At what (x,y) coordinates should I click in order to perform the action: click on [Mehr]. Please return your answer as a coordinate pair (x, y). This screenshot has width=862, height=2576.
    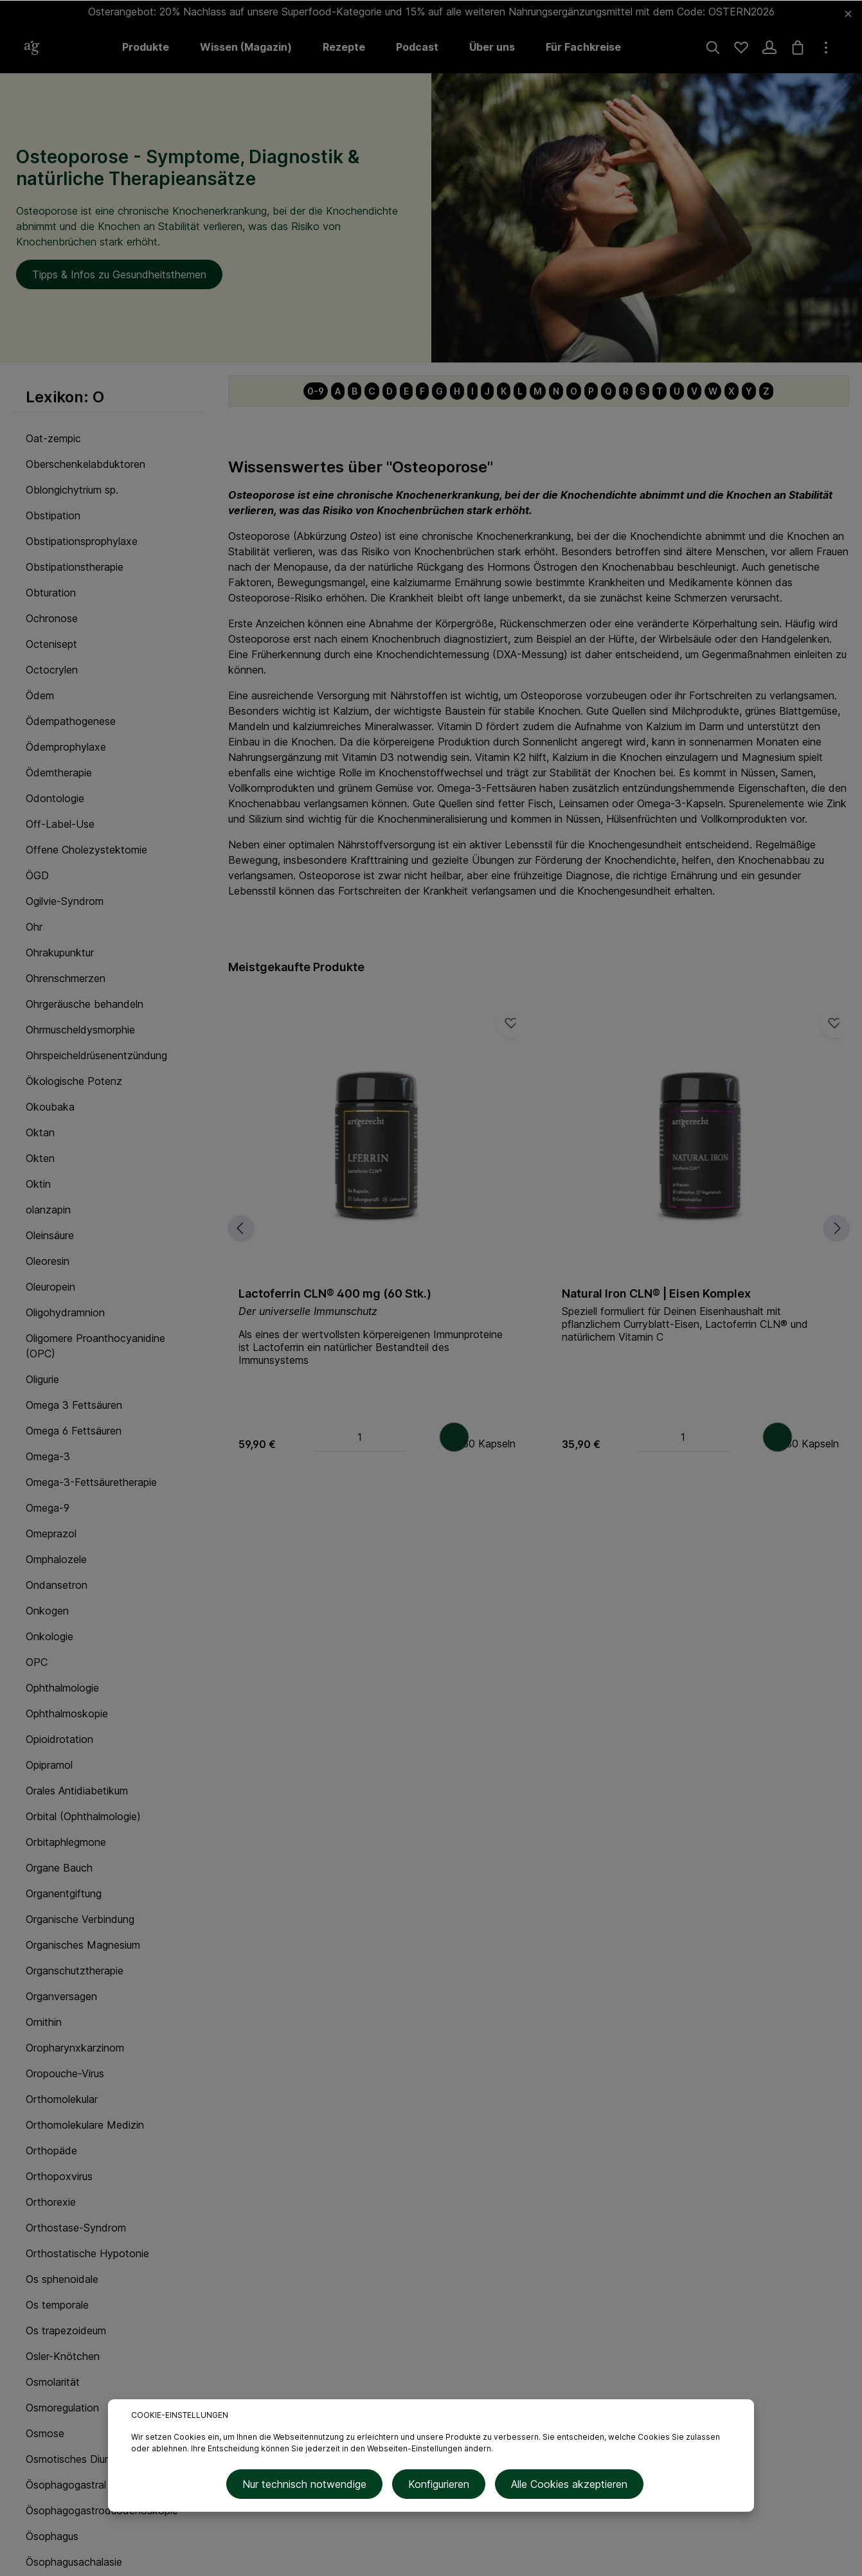
    Looking at the image, I should click on (826, 47).